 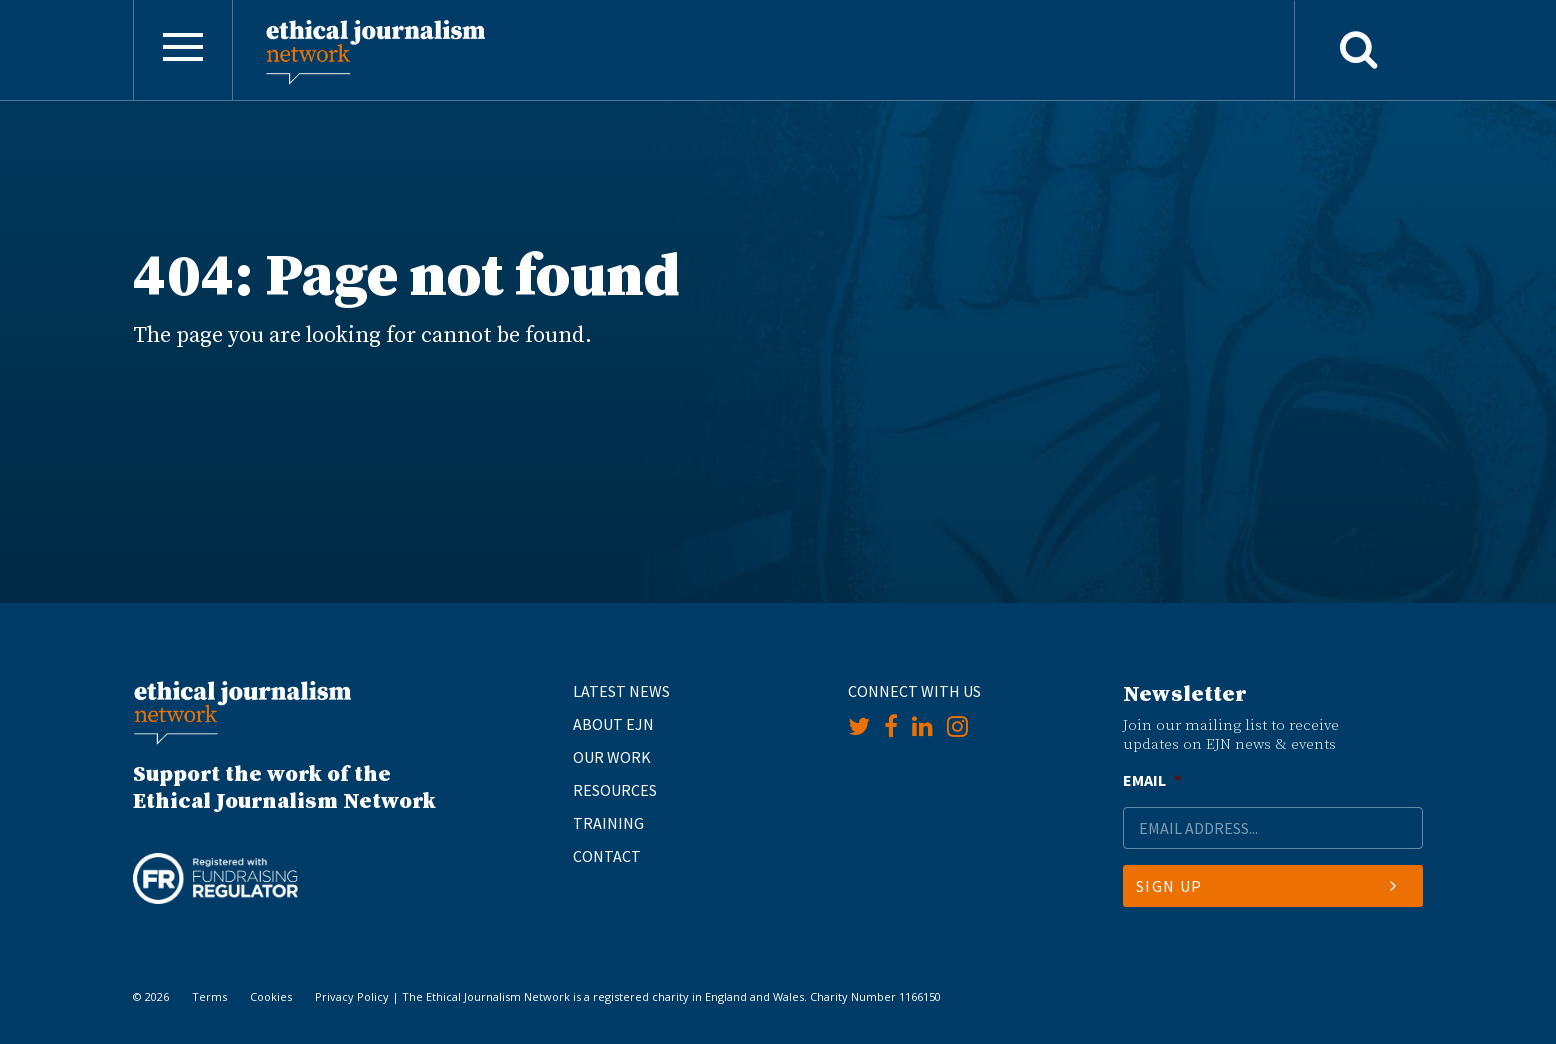 What do you see at coordinates (613, 724) in the screenshot?
I see `About EJN` at bounding box center [613, 724].